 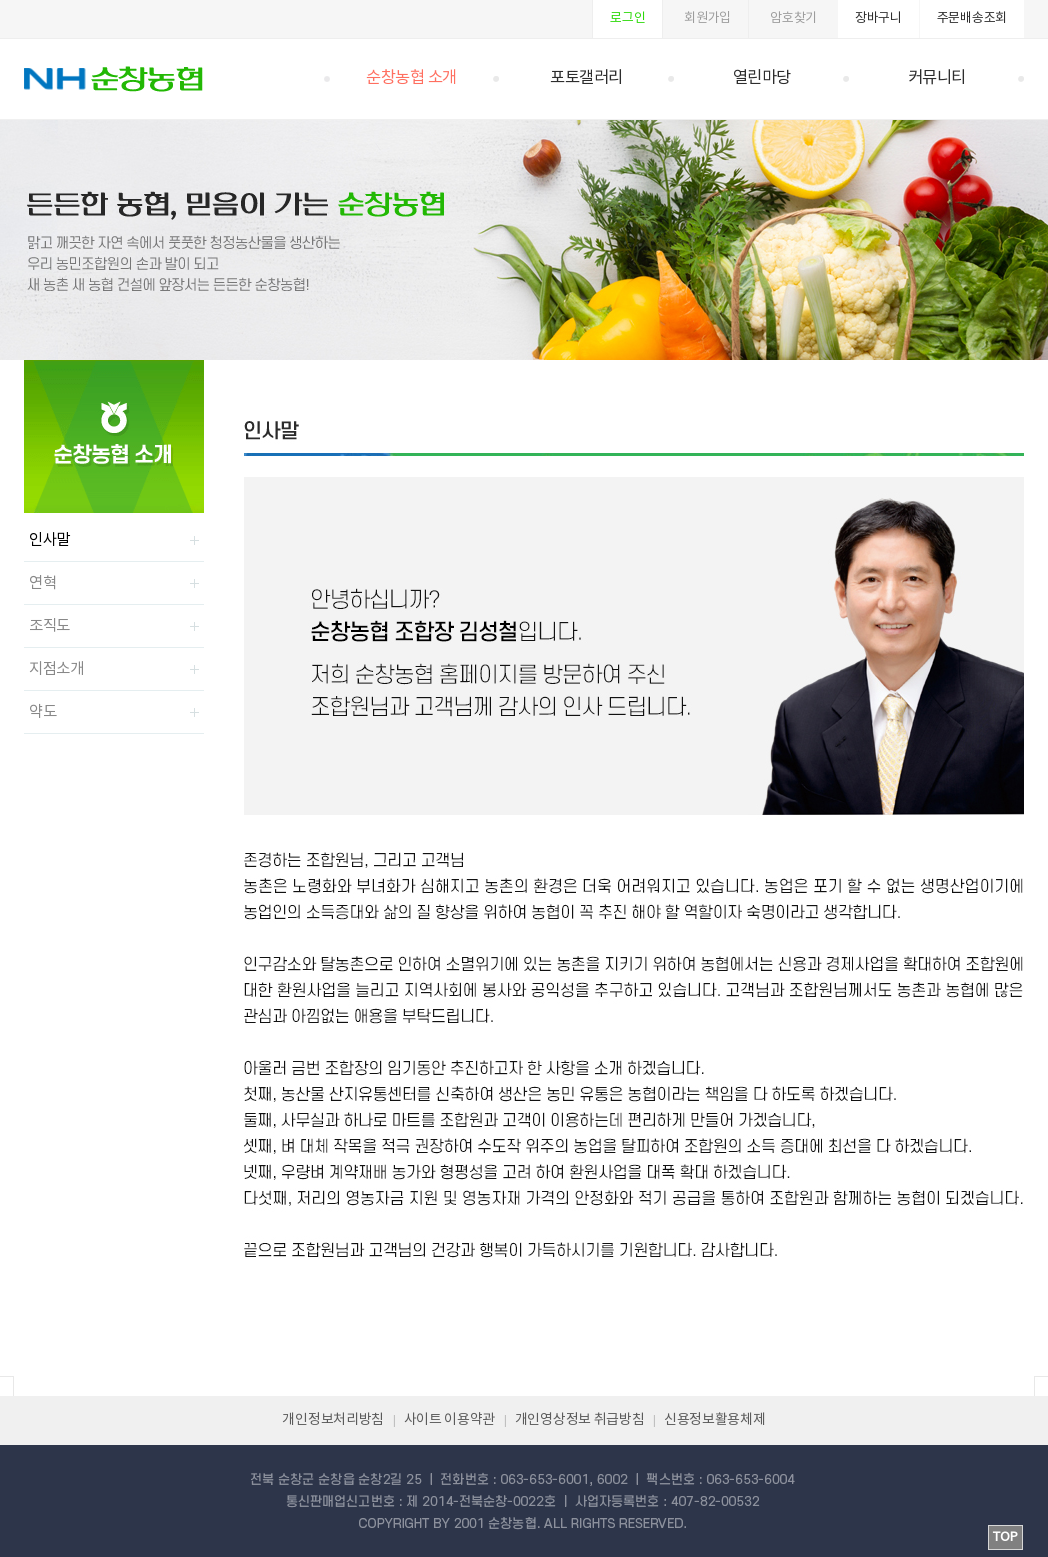 What do you see at coordinates (42, 583) in the screenshot?
I see `연혁` at bounding box center [42, 583].